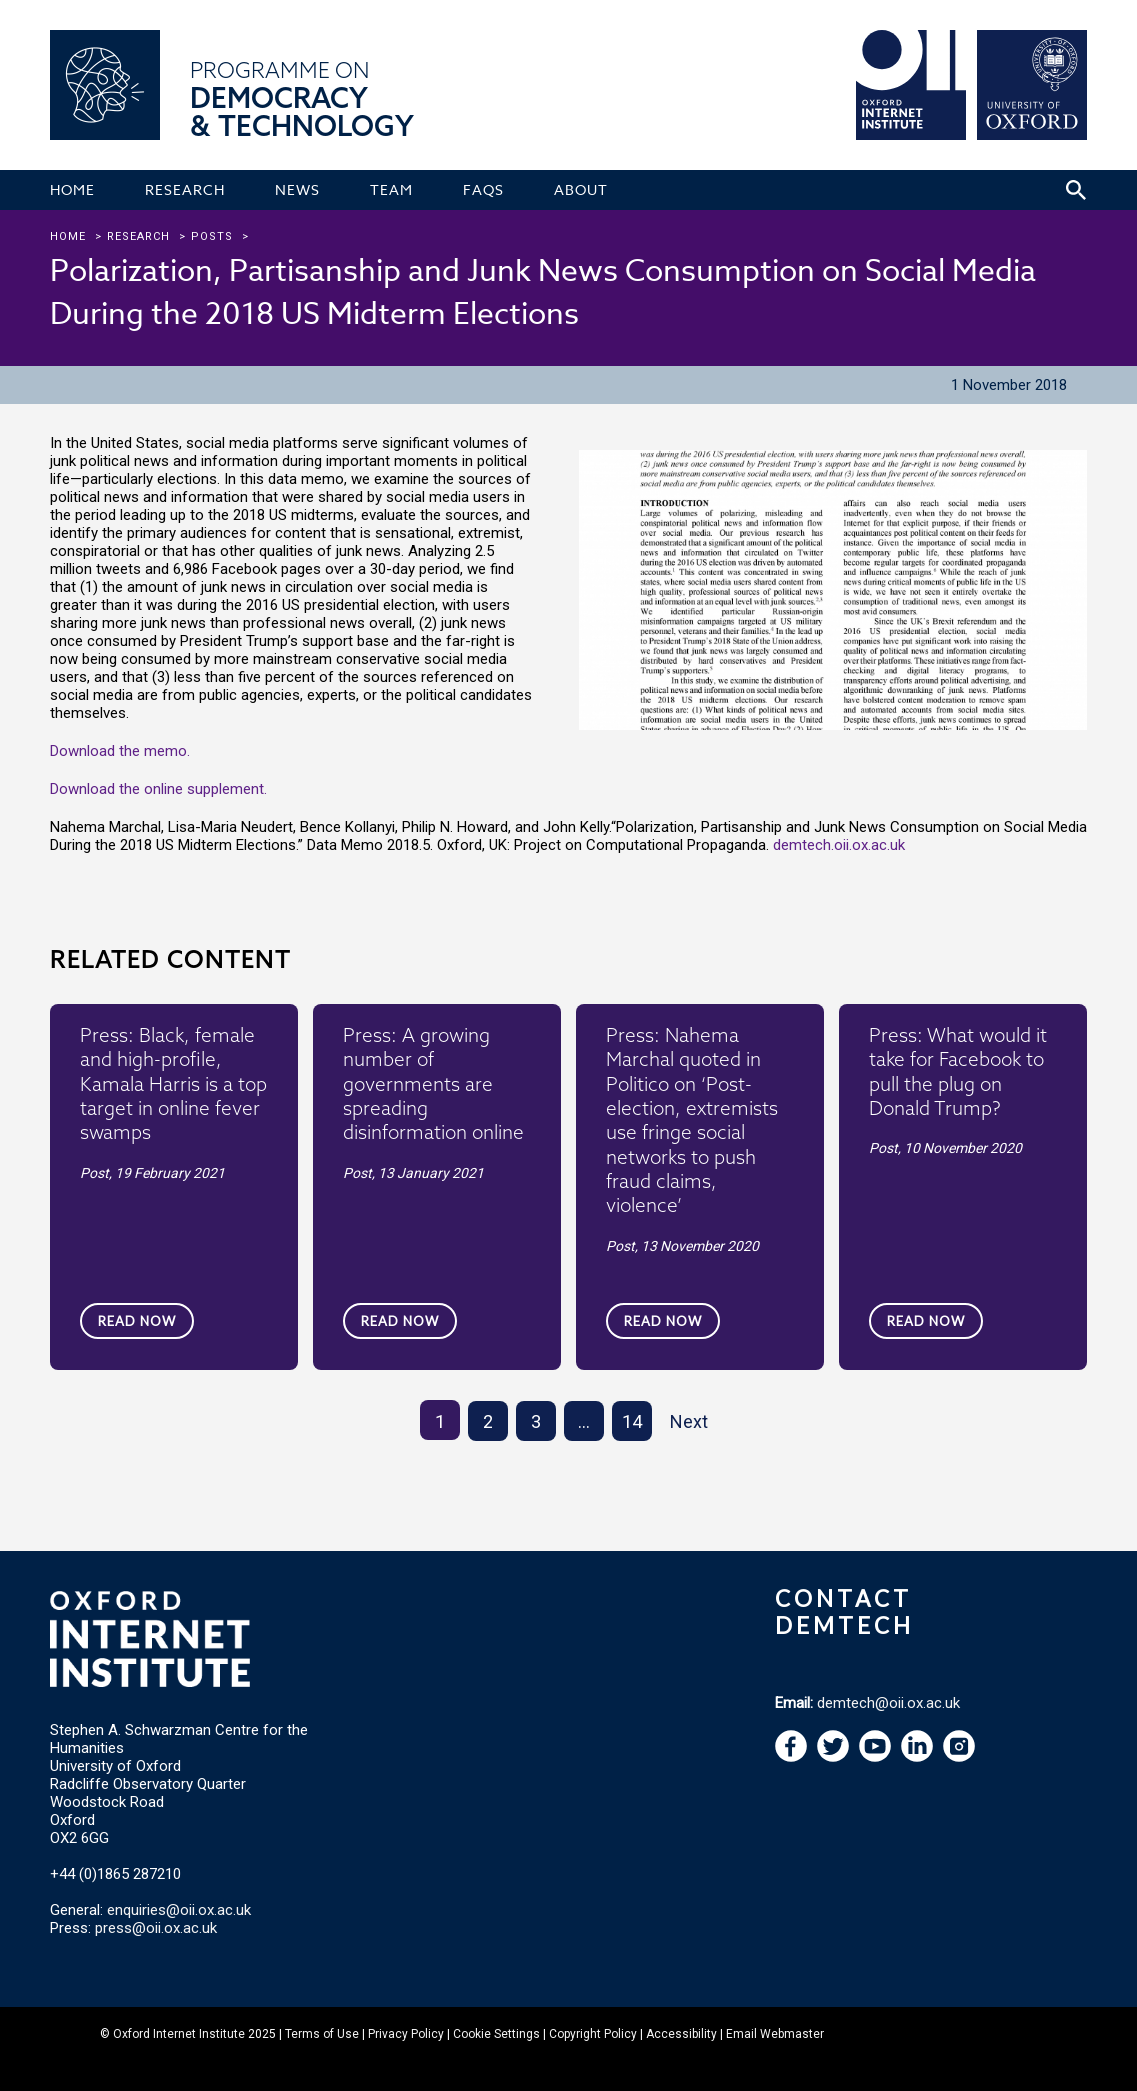  What do you see at coordinates (632, 1421) in the screenshot?
I see `14` at bounding box center [632, 1421].